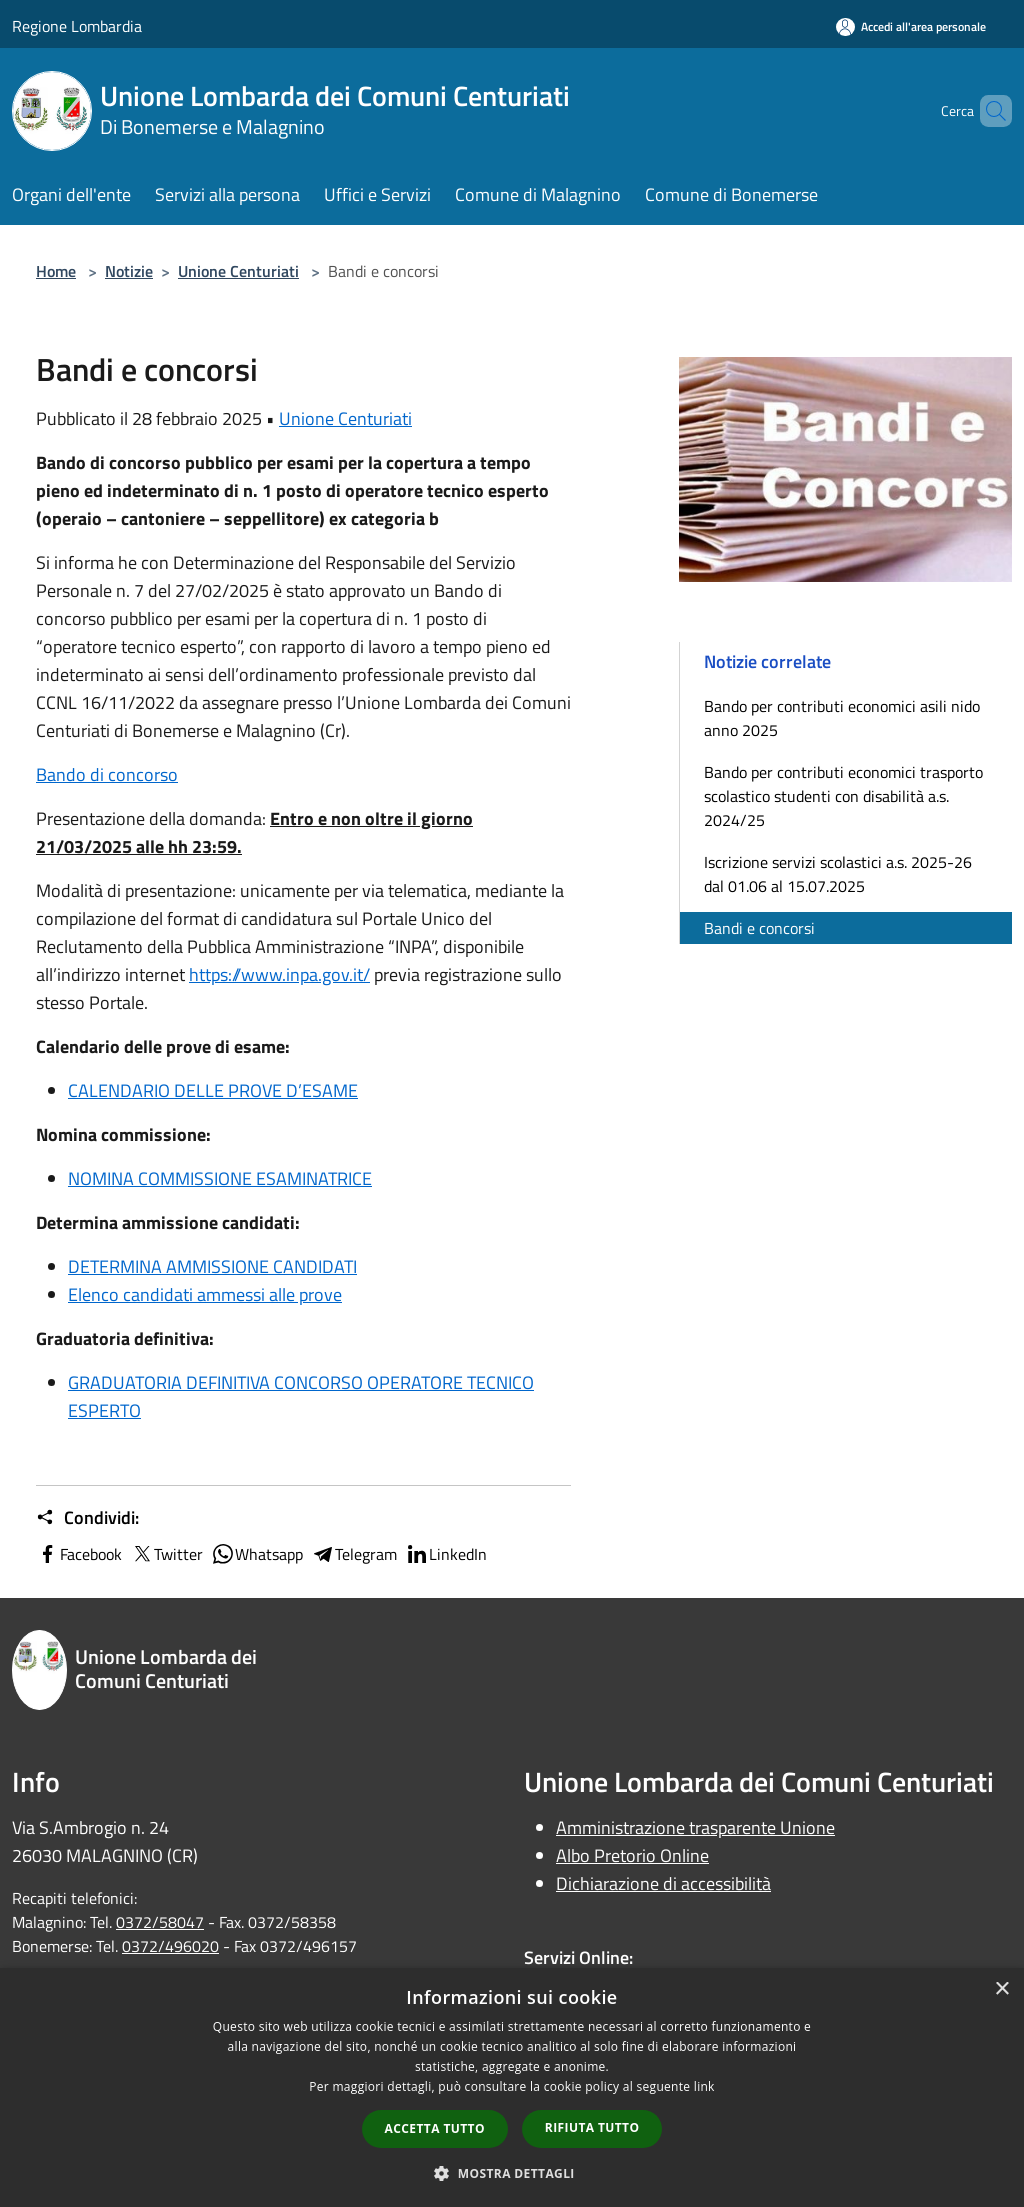  What do you see at coordinates (87, 1518) in the screenshot?
I see `Condividi:` at bounding box center [87, 1518].